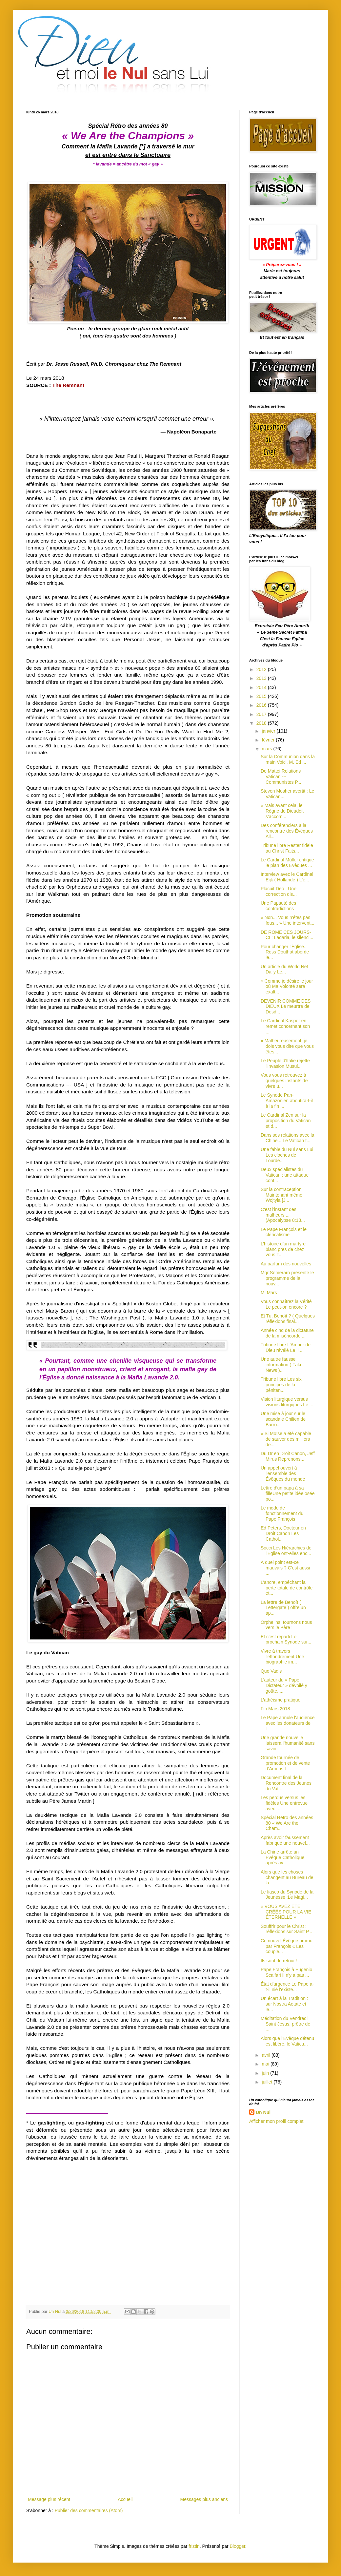  Describe the element at coordinates (269, 731) in the screenshot. I see `janvier` at that location.